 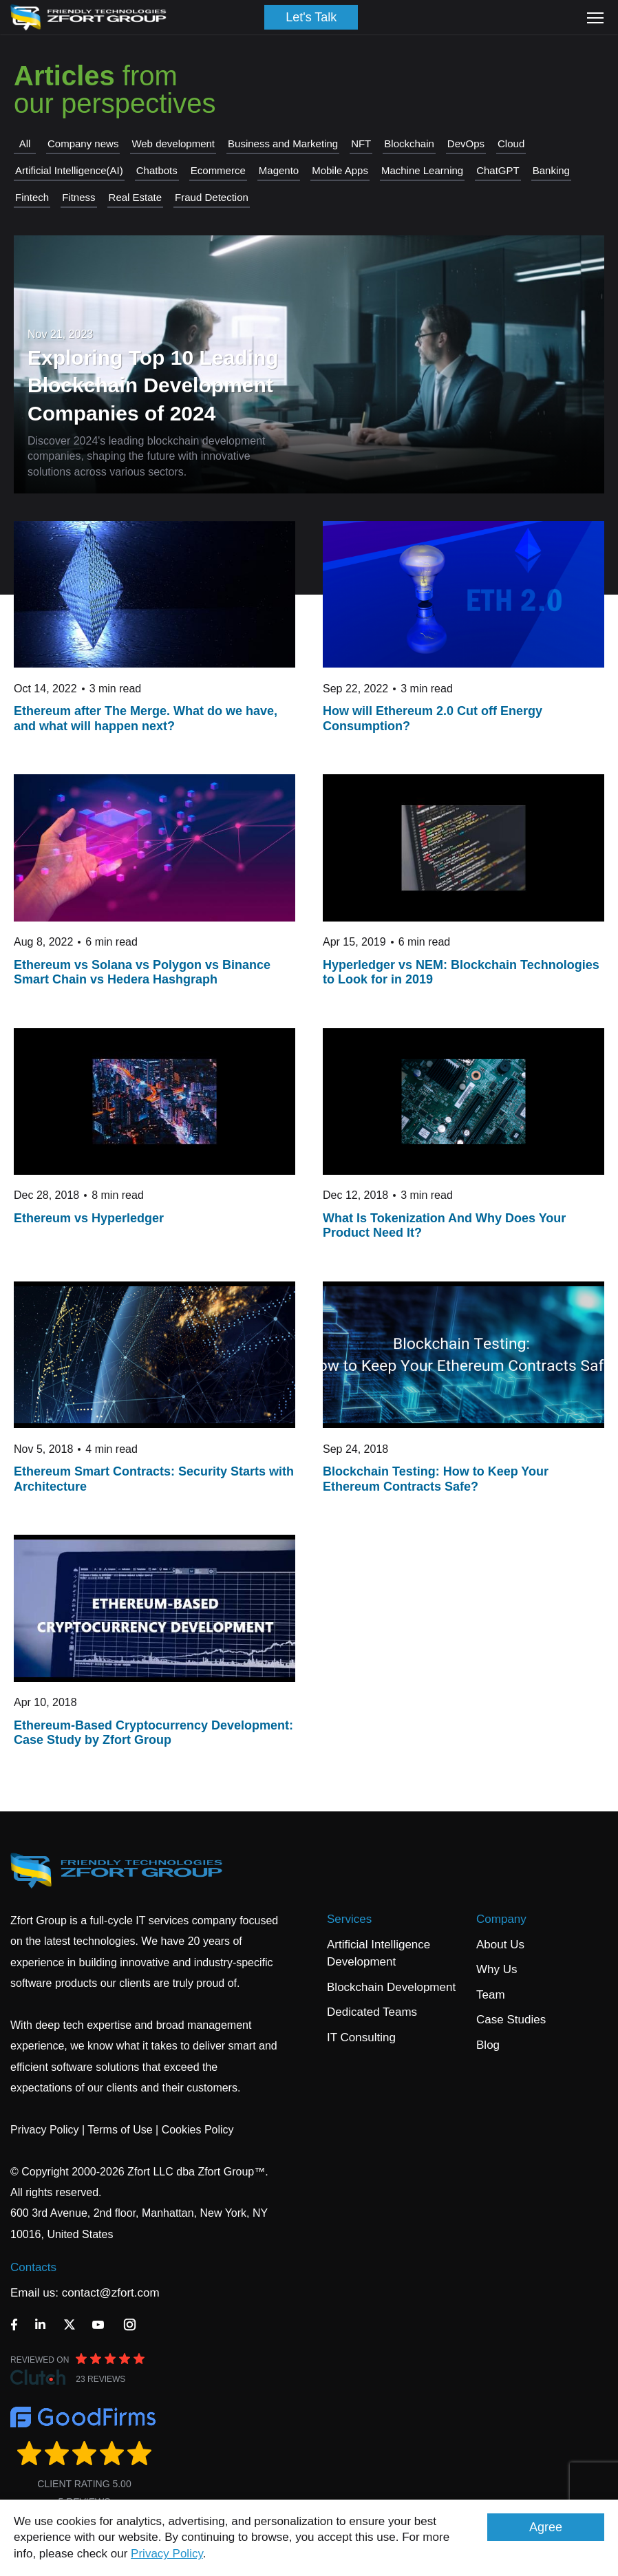 What do you see at coordinates (153, 385) in the screenshot?
I see `Exploring Top 10 Leading Blockchain Development Companies of 2024` at bounding box center [153, 385].